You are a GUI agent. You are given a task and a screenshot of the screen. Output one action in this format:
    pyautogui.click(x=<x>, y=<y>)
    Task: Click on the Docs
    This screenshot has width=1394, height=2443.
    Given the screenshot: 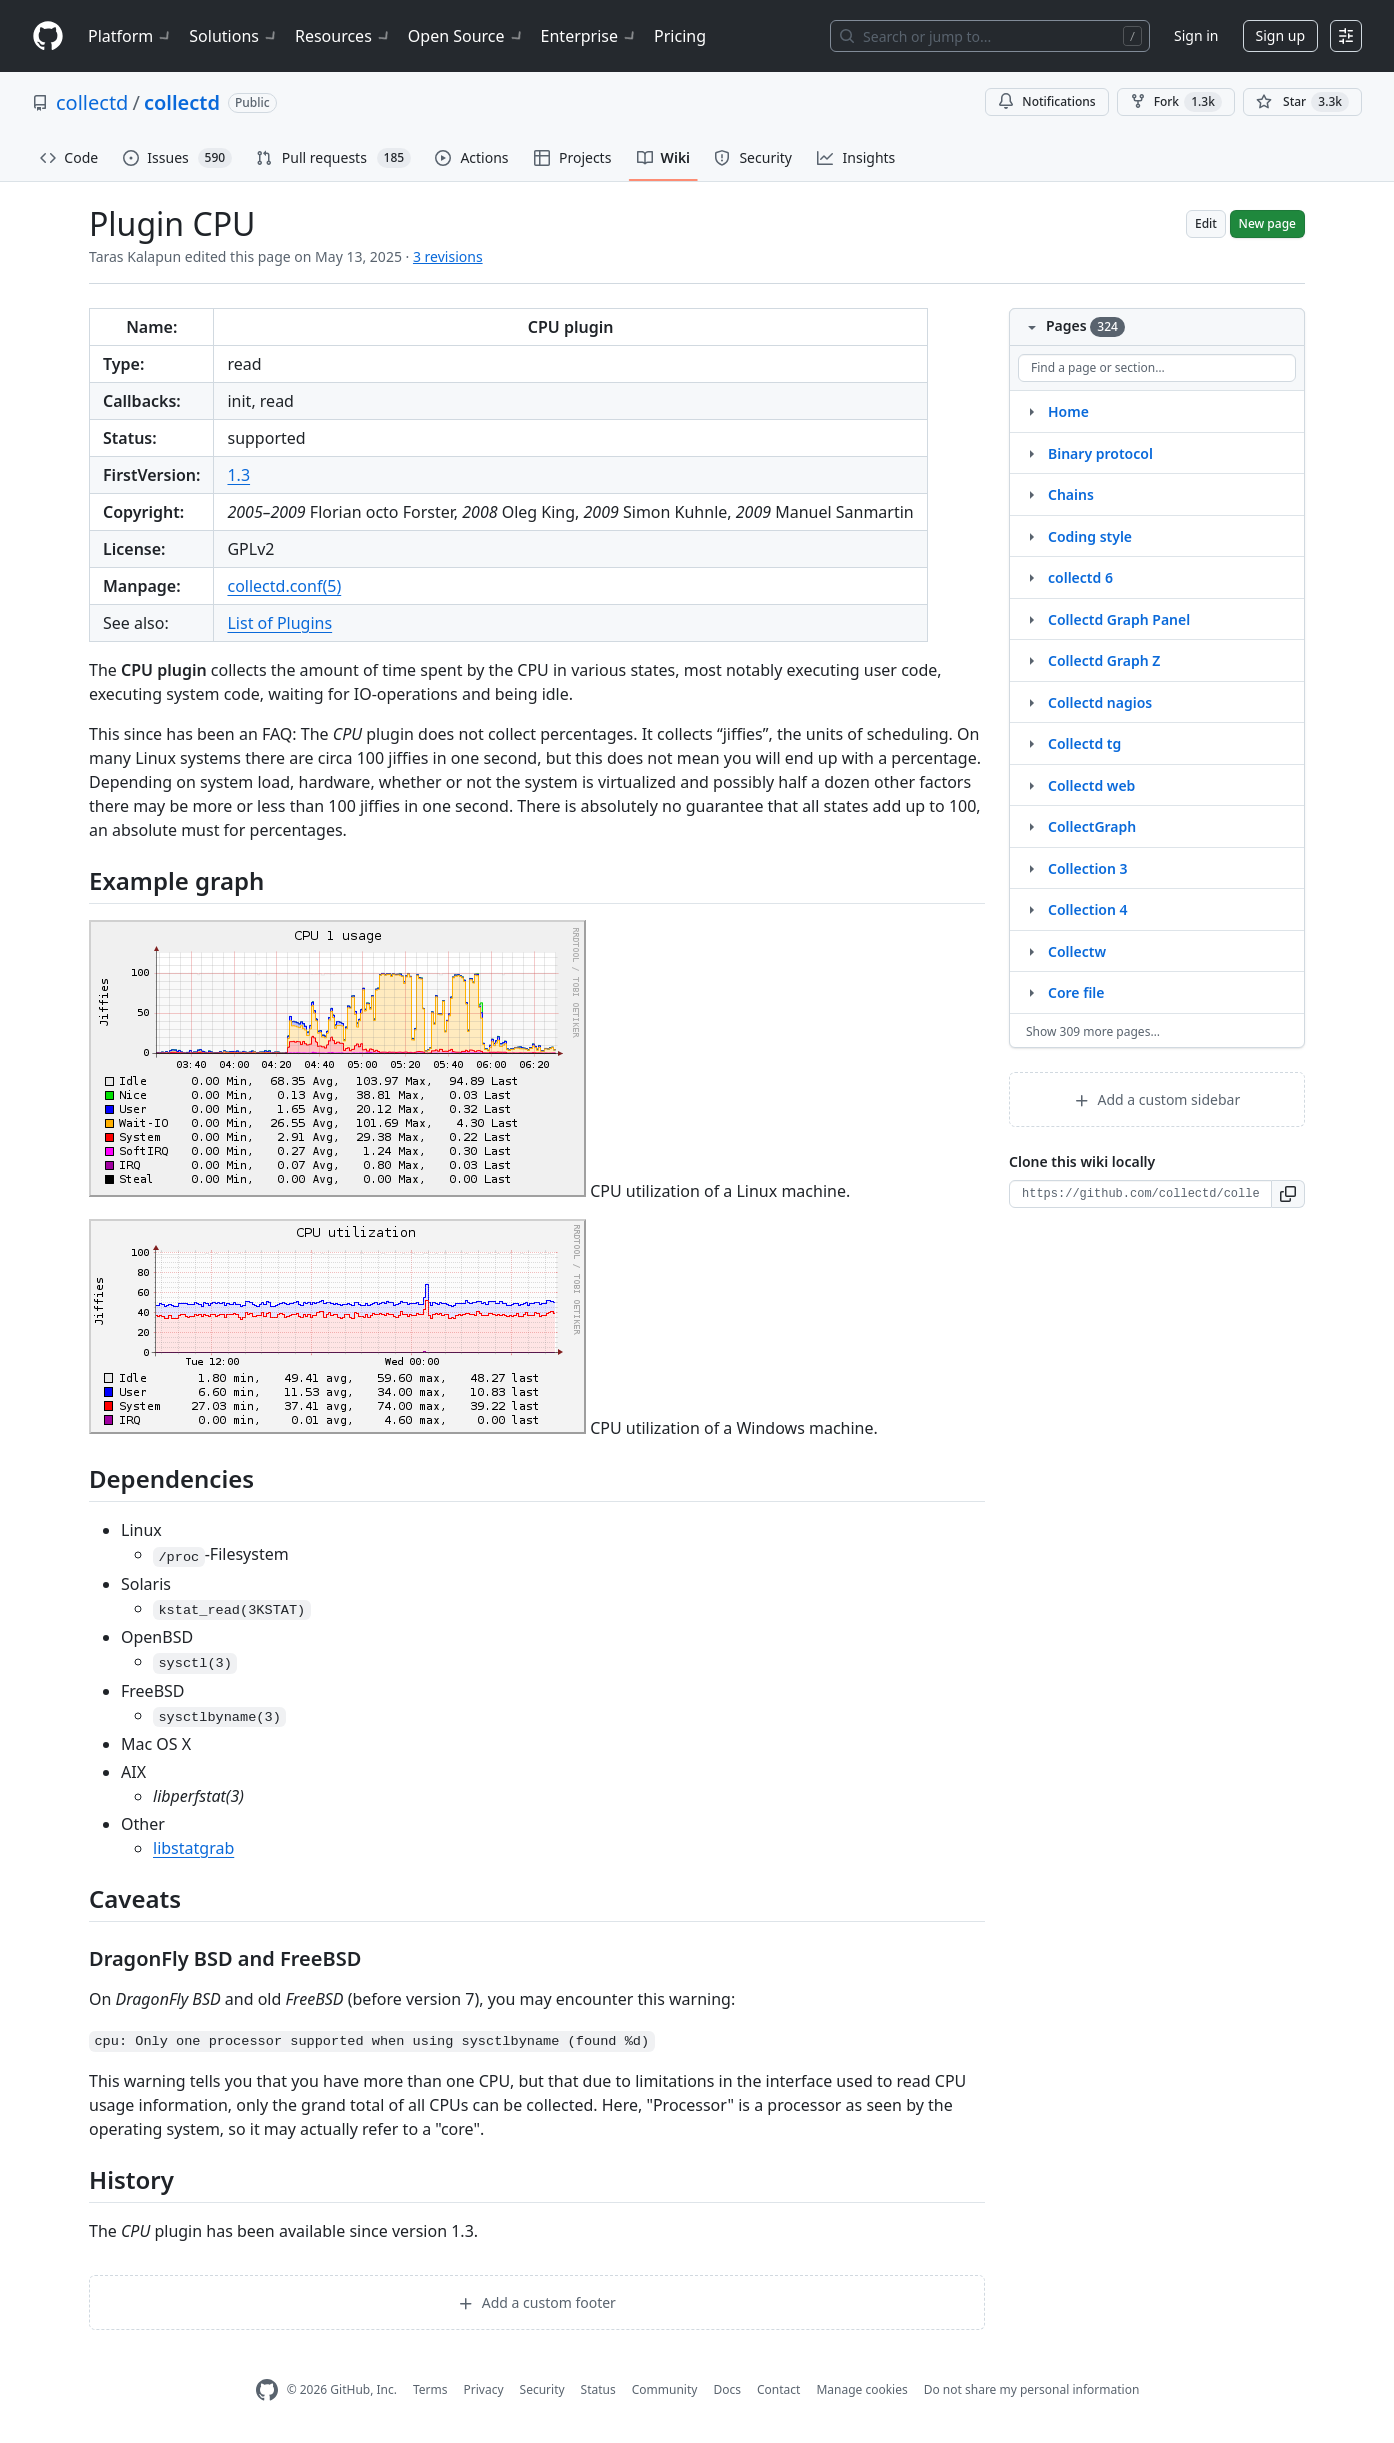 What is the action you would take?
    pyautogui.click(x=727, y=2389)
    